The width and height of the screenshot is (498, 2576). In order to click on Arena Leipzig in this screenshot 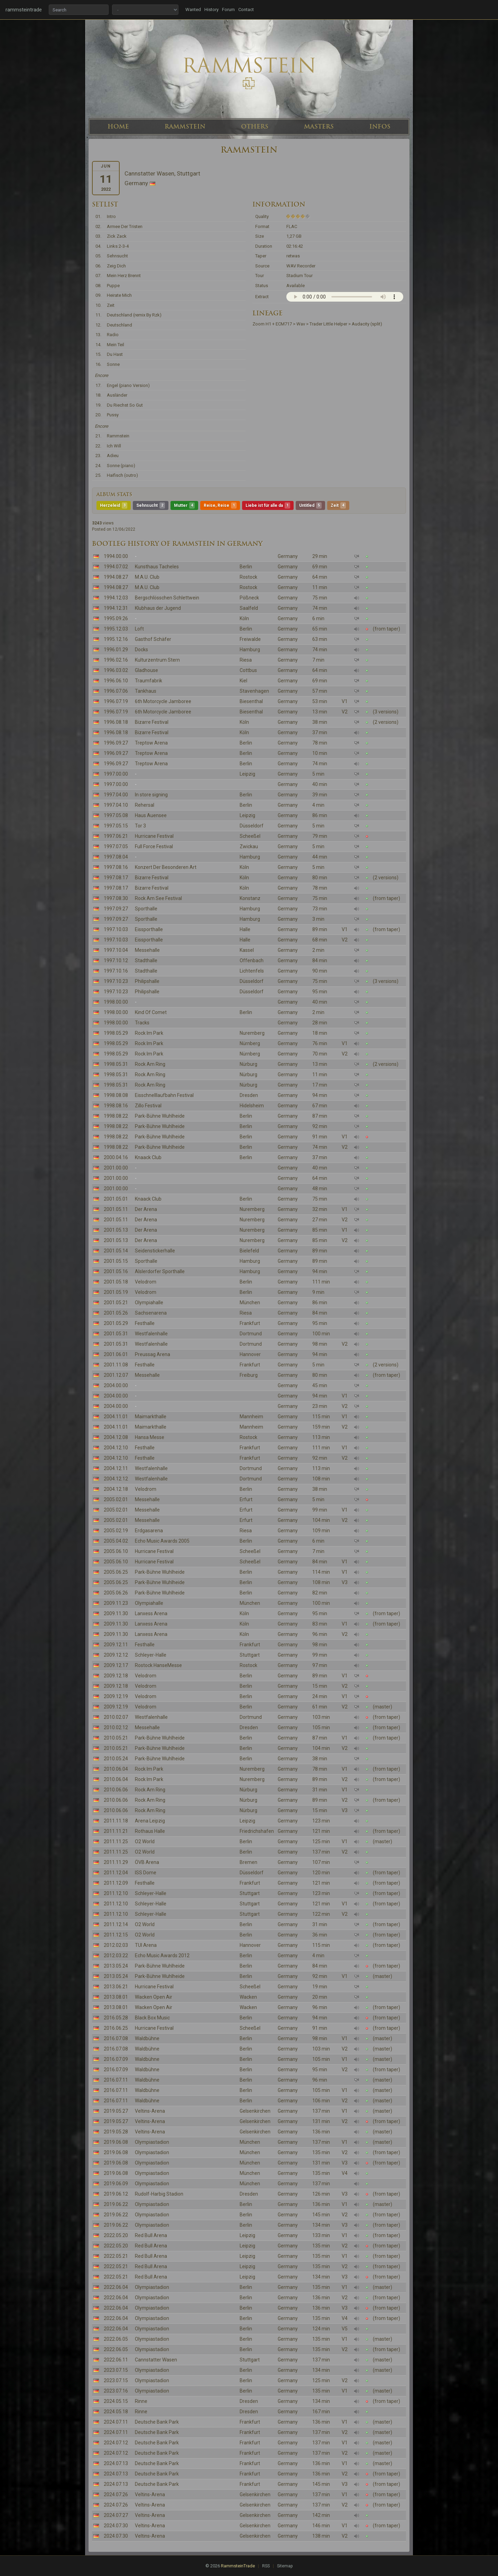, I will do `click(150, 1821)`.